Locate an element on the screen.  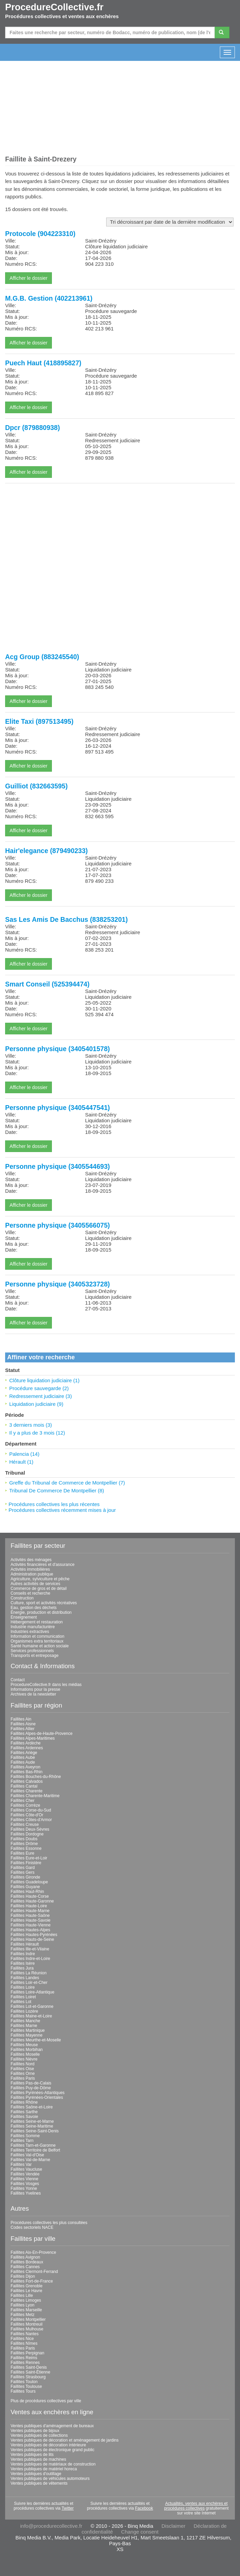
Faillites Reims is located at coordinates (24, 2357).